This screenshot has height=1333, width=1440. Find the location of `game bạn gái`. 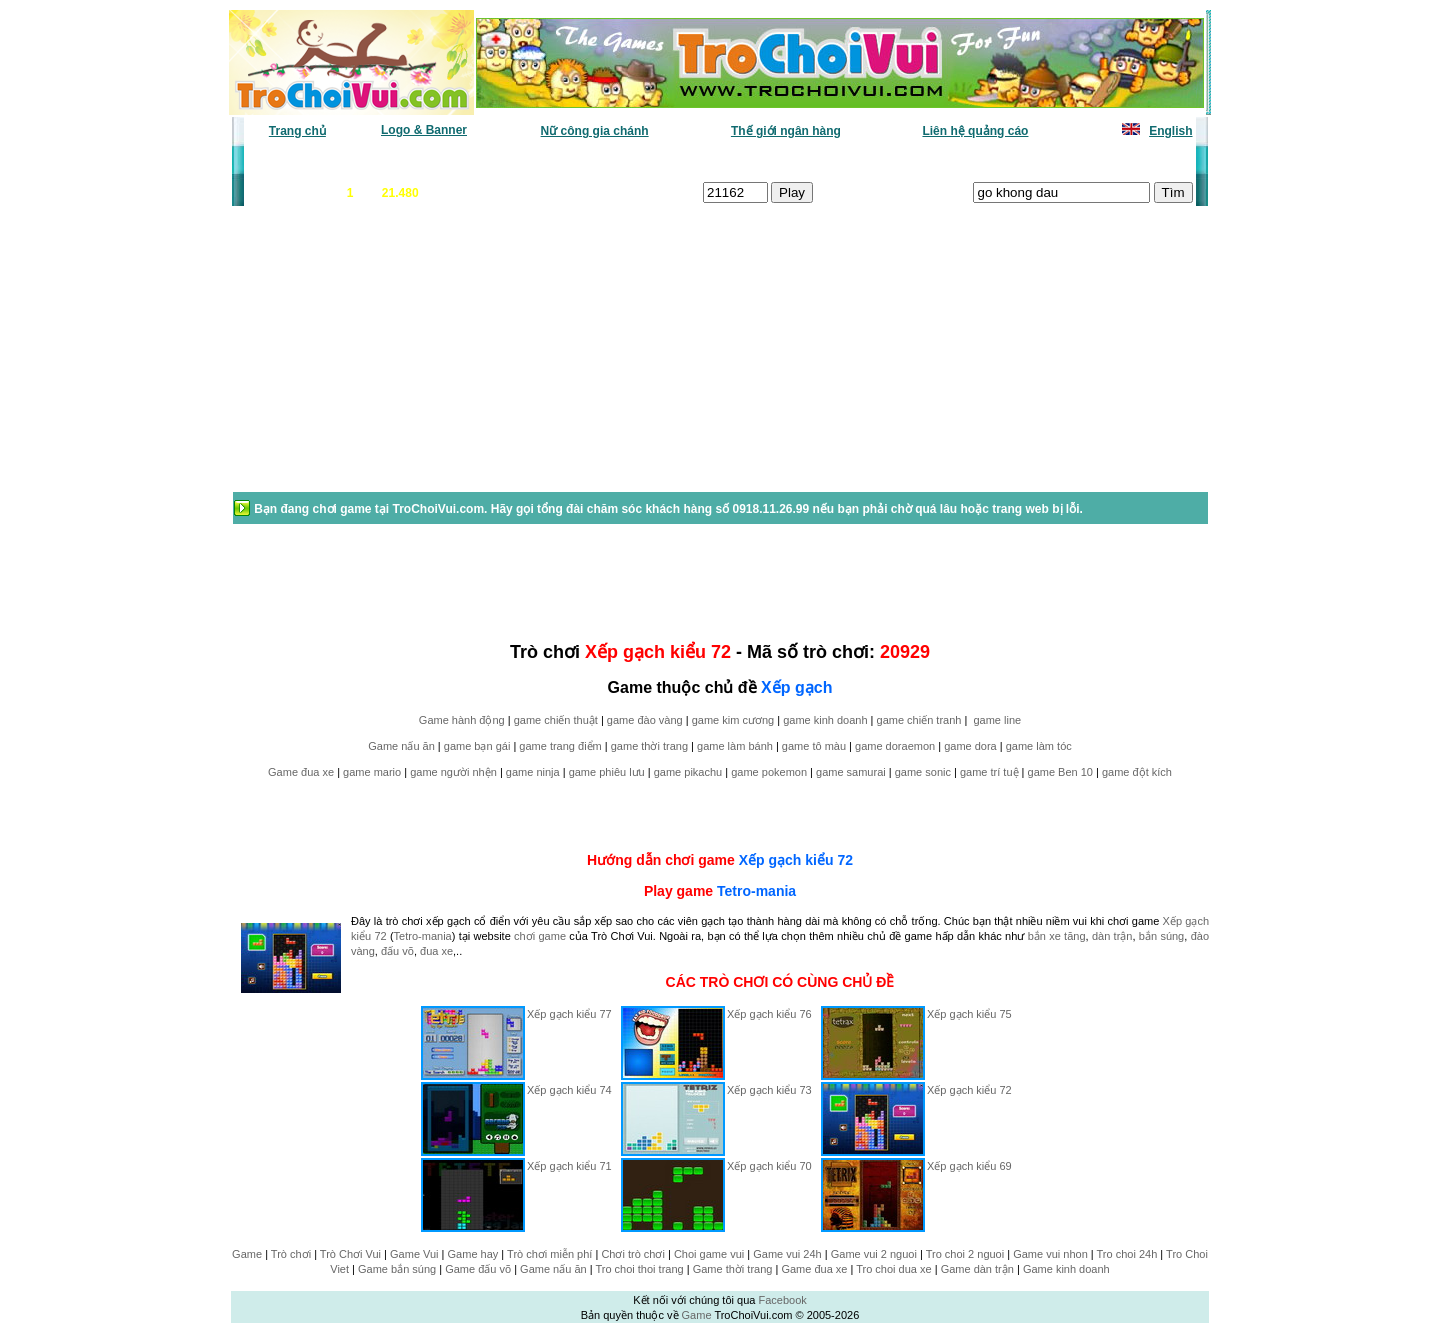

game bạn gái is located at coordinates (477, 746).